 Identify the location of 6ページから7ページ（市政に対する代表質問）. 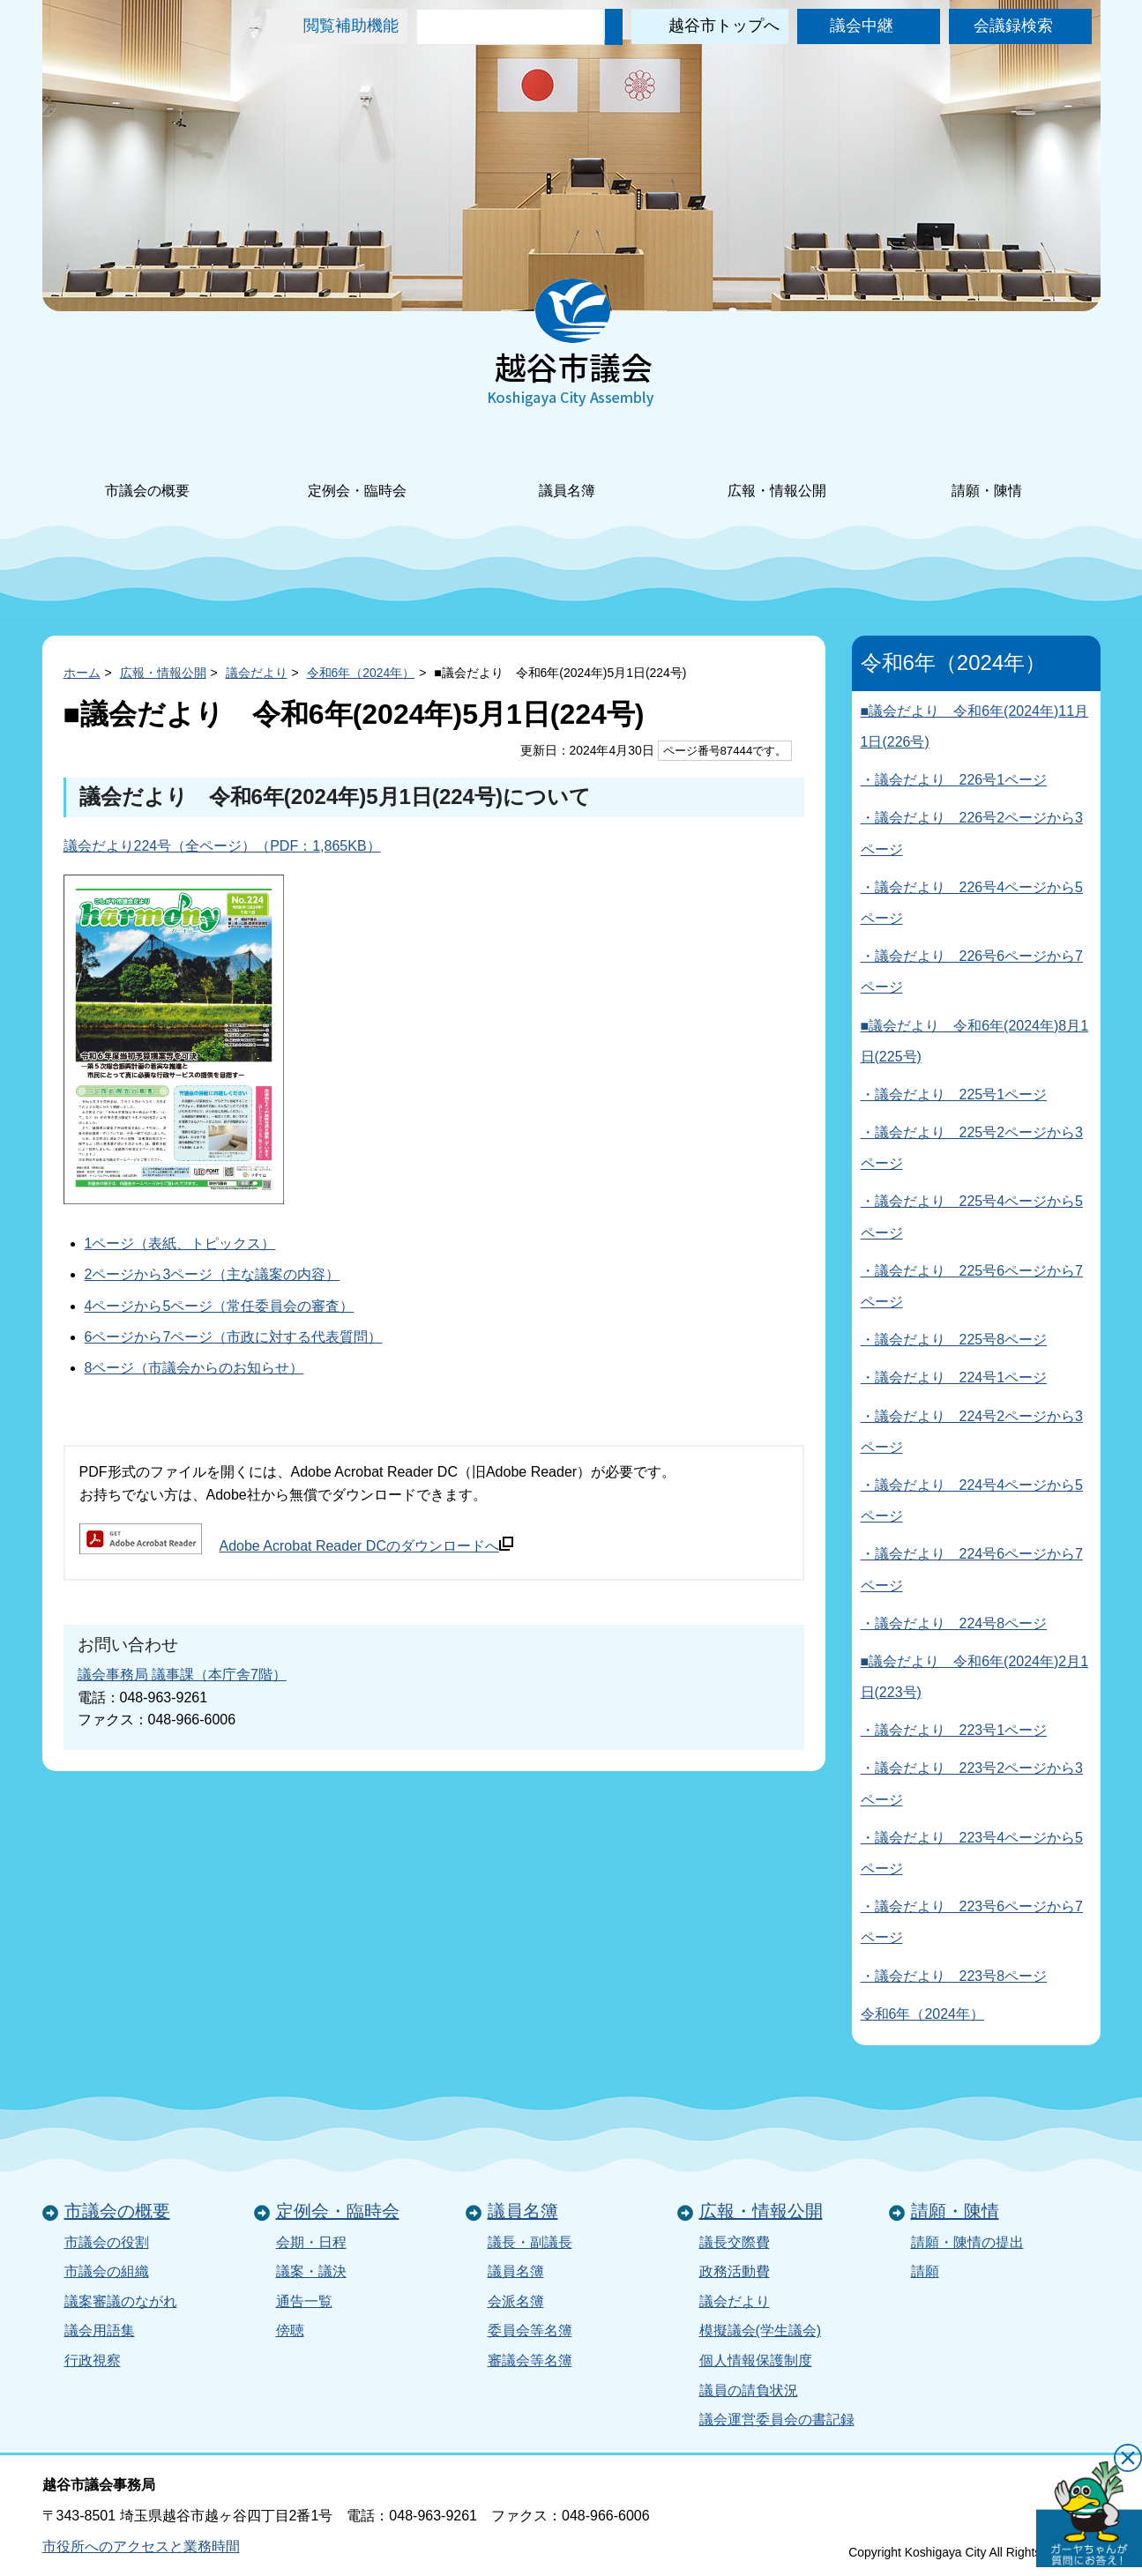
(234, 1336).